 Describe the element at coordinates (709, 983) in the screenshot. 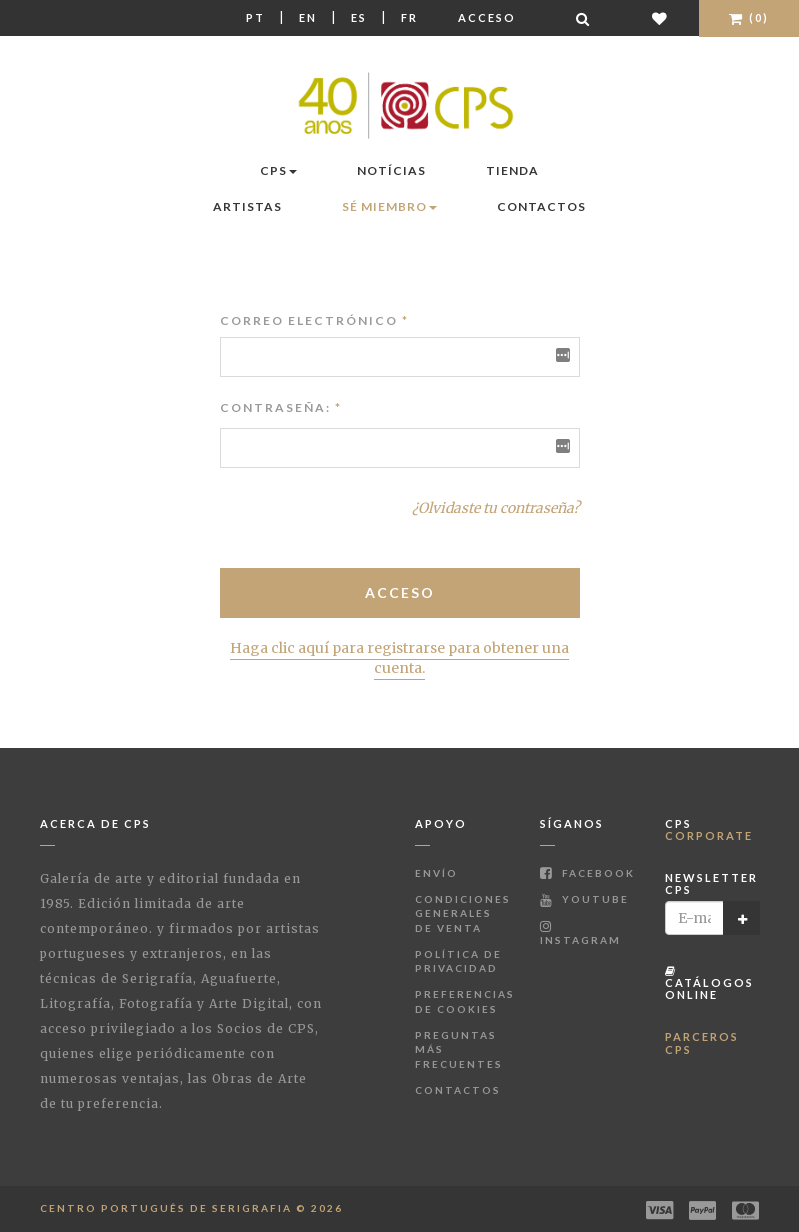

I see `Catálogos Online` at that location.